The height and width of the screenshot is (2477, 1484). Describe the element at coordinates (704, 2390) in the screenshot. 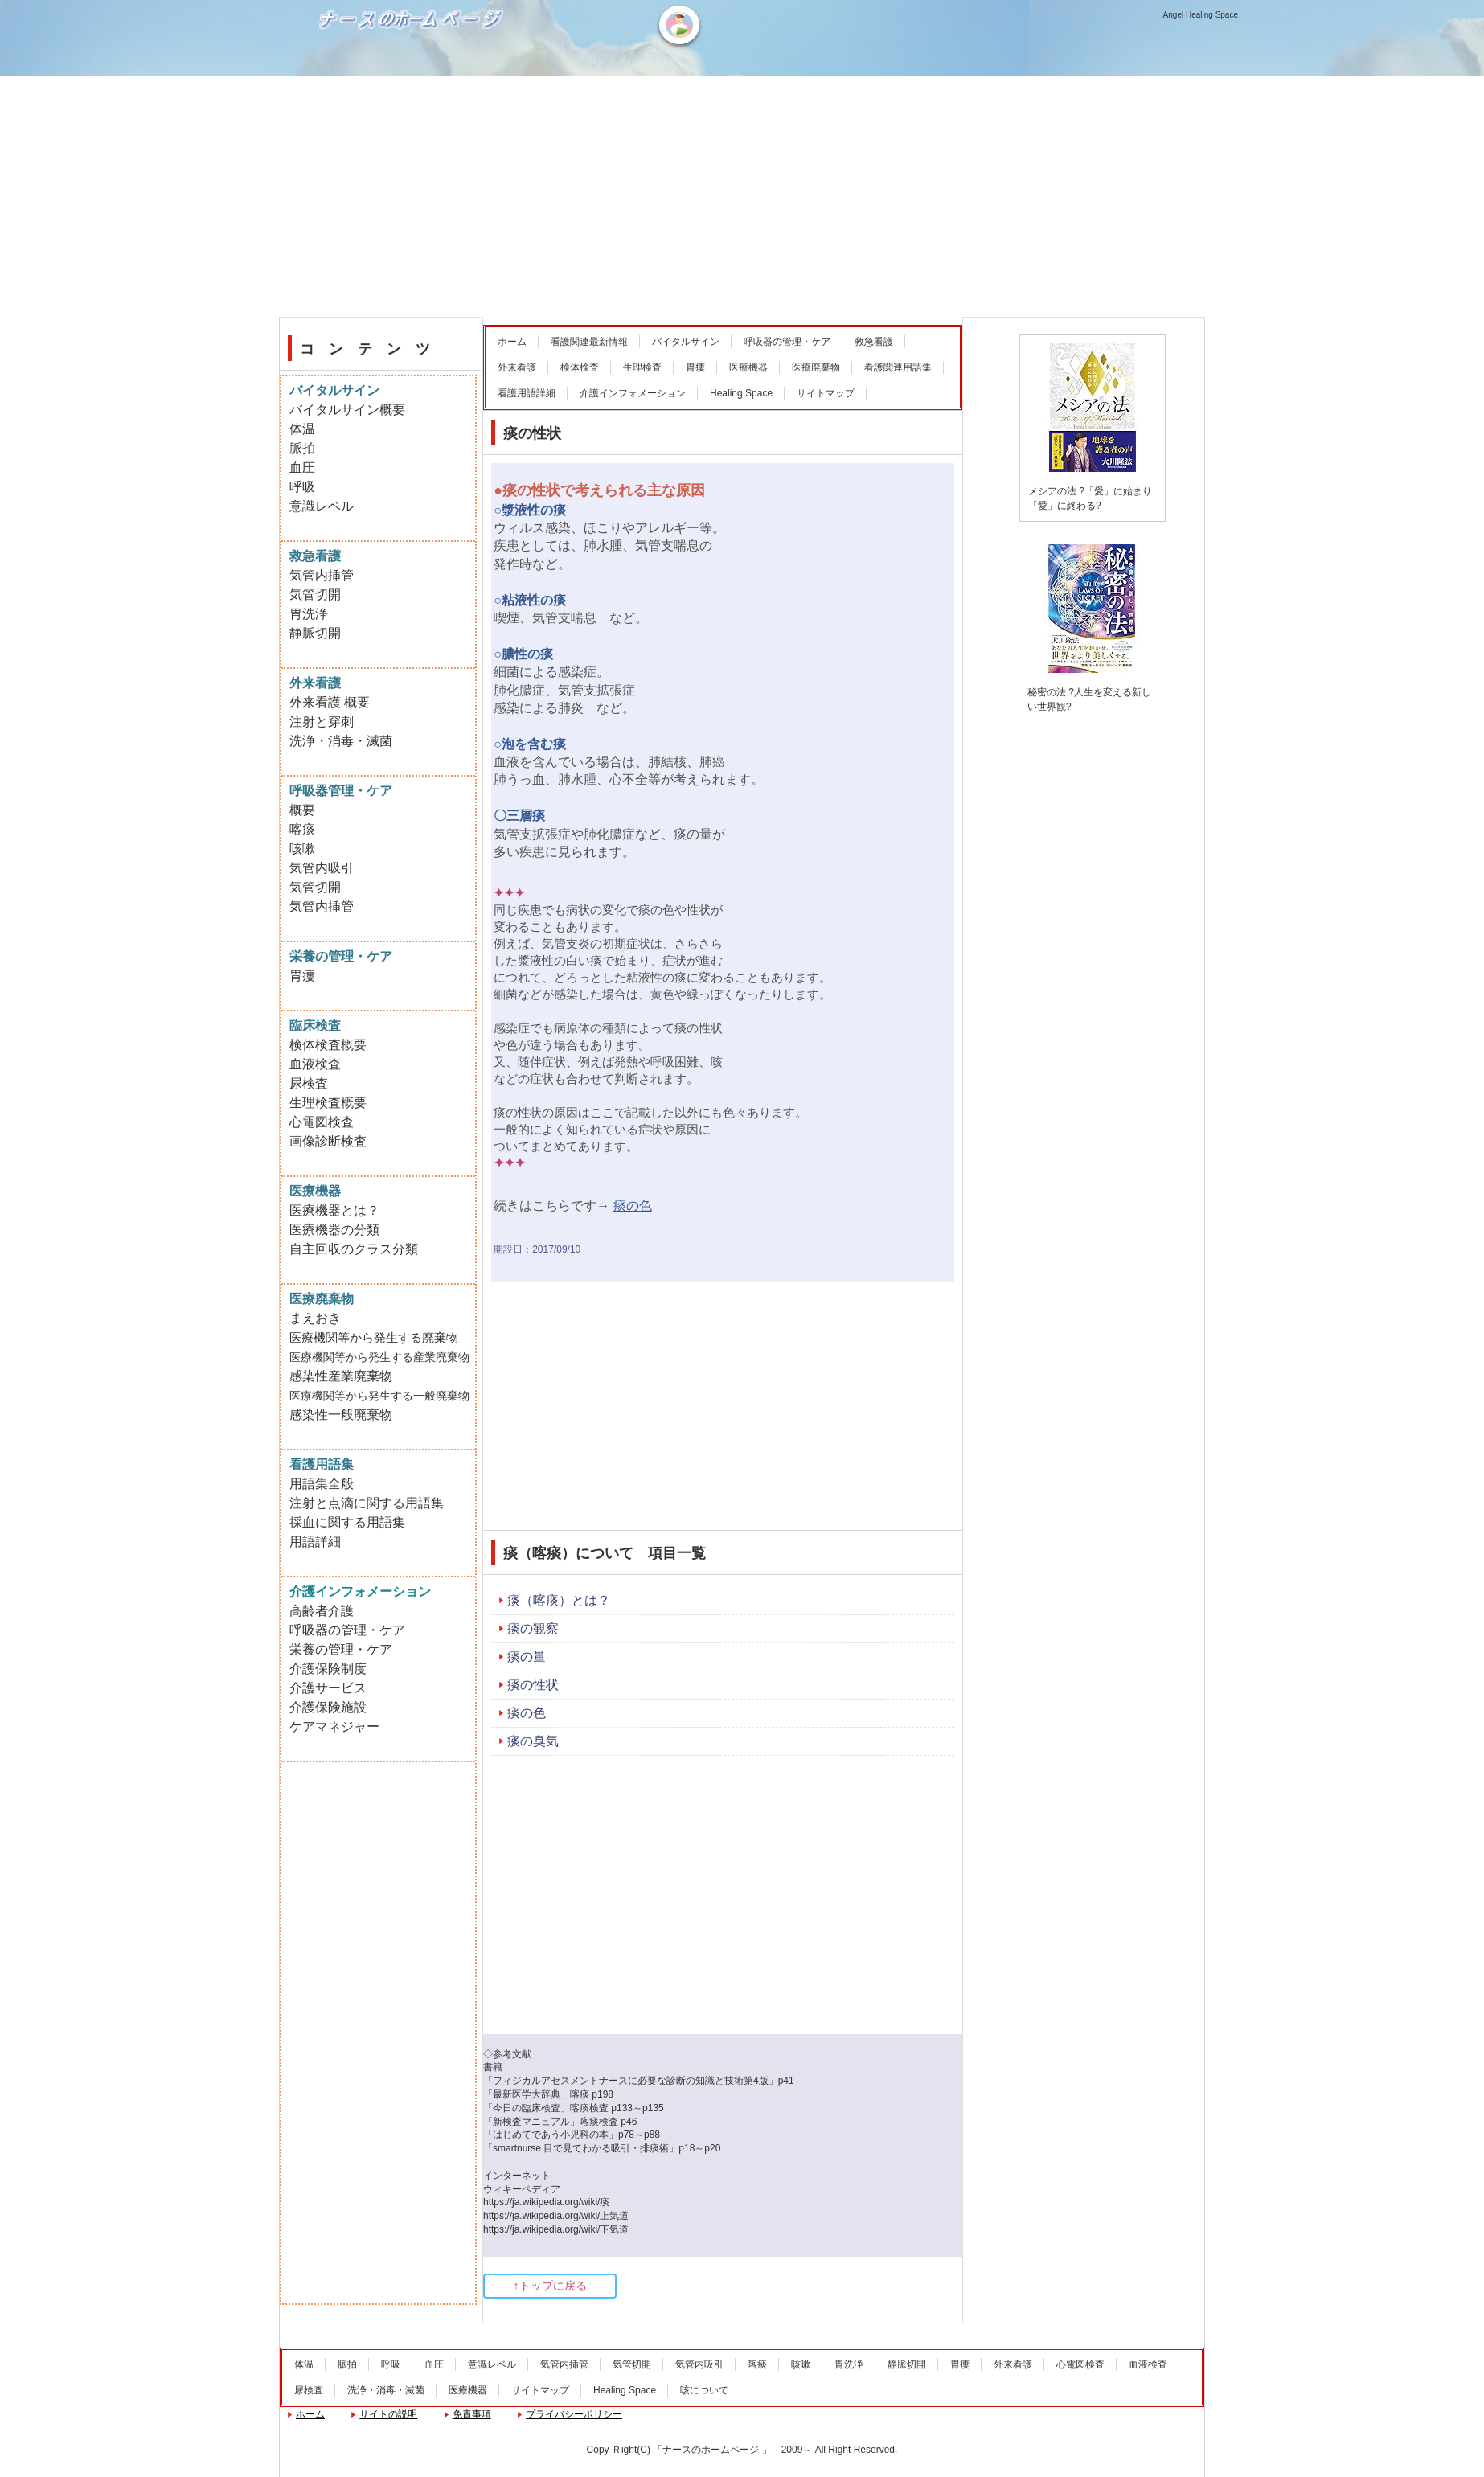

I see `咳について` at that location.